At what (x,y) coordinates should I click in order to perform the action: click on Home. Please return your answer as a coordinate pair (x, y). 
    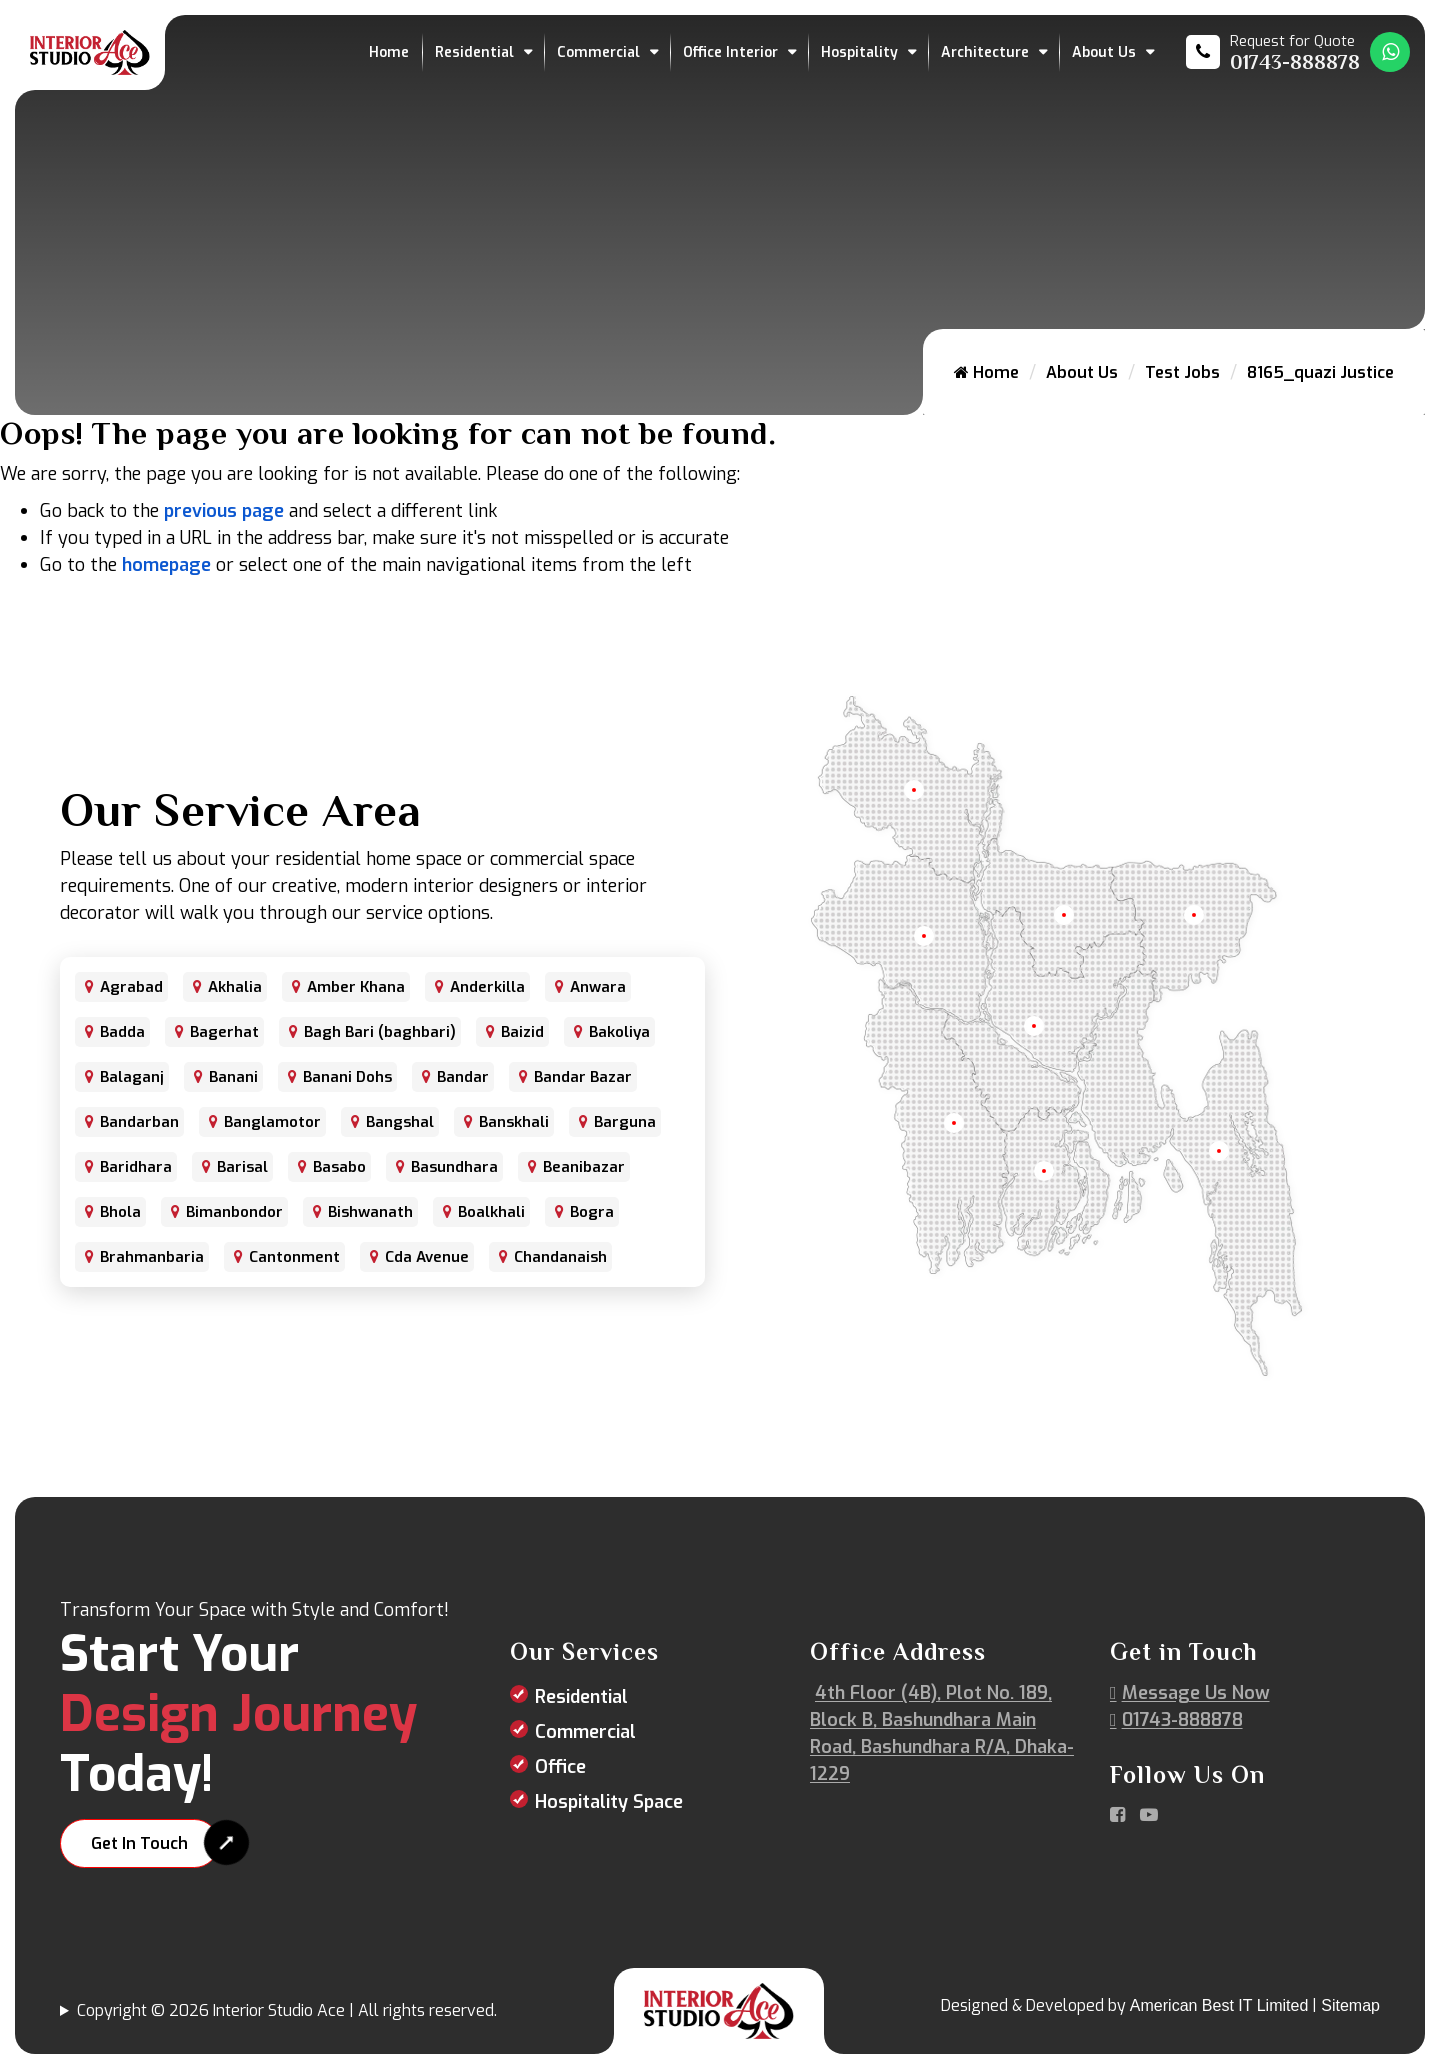
    Looking at the image, I should click on (389, 52).